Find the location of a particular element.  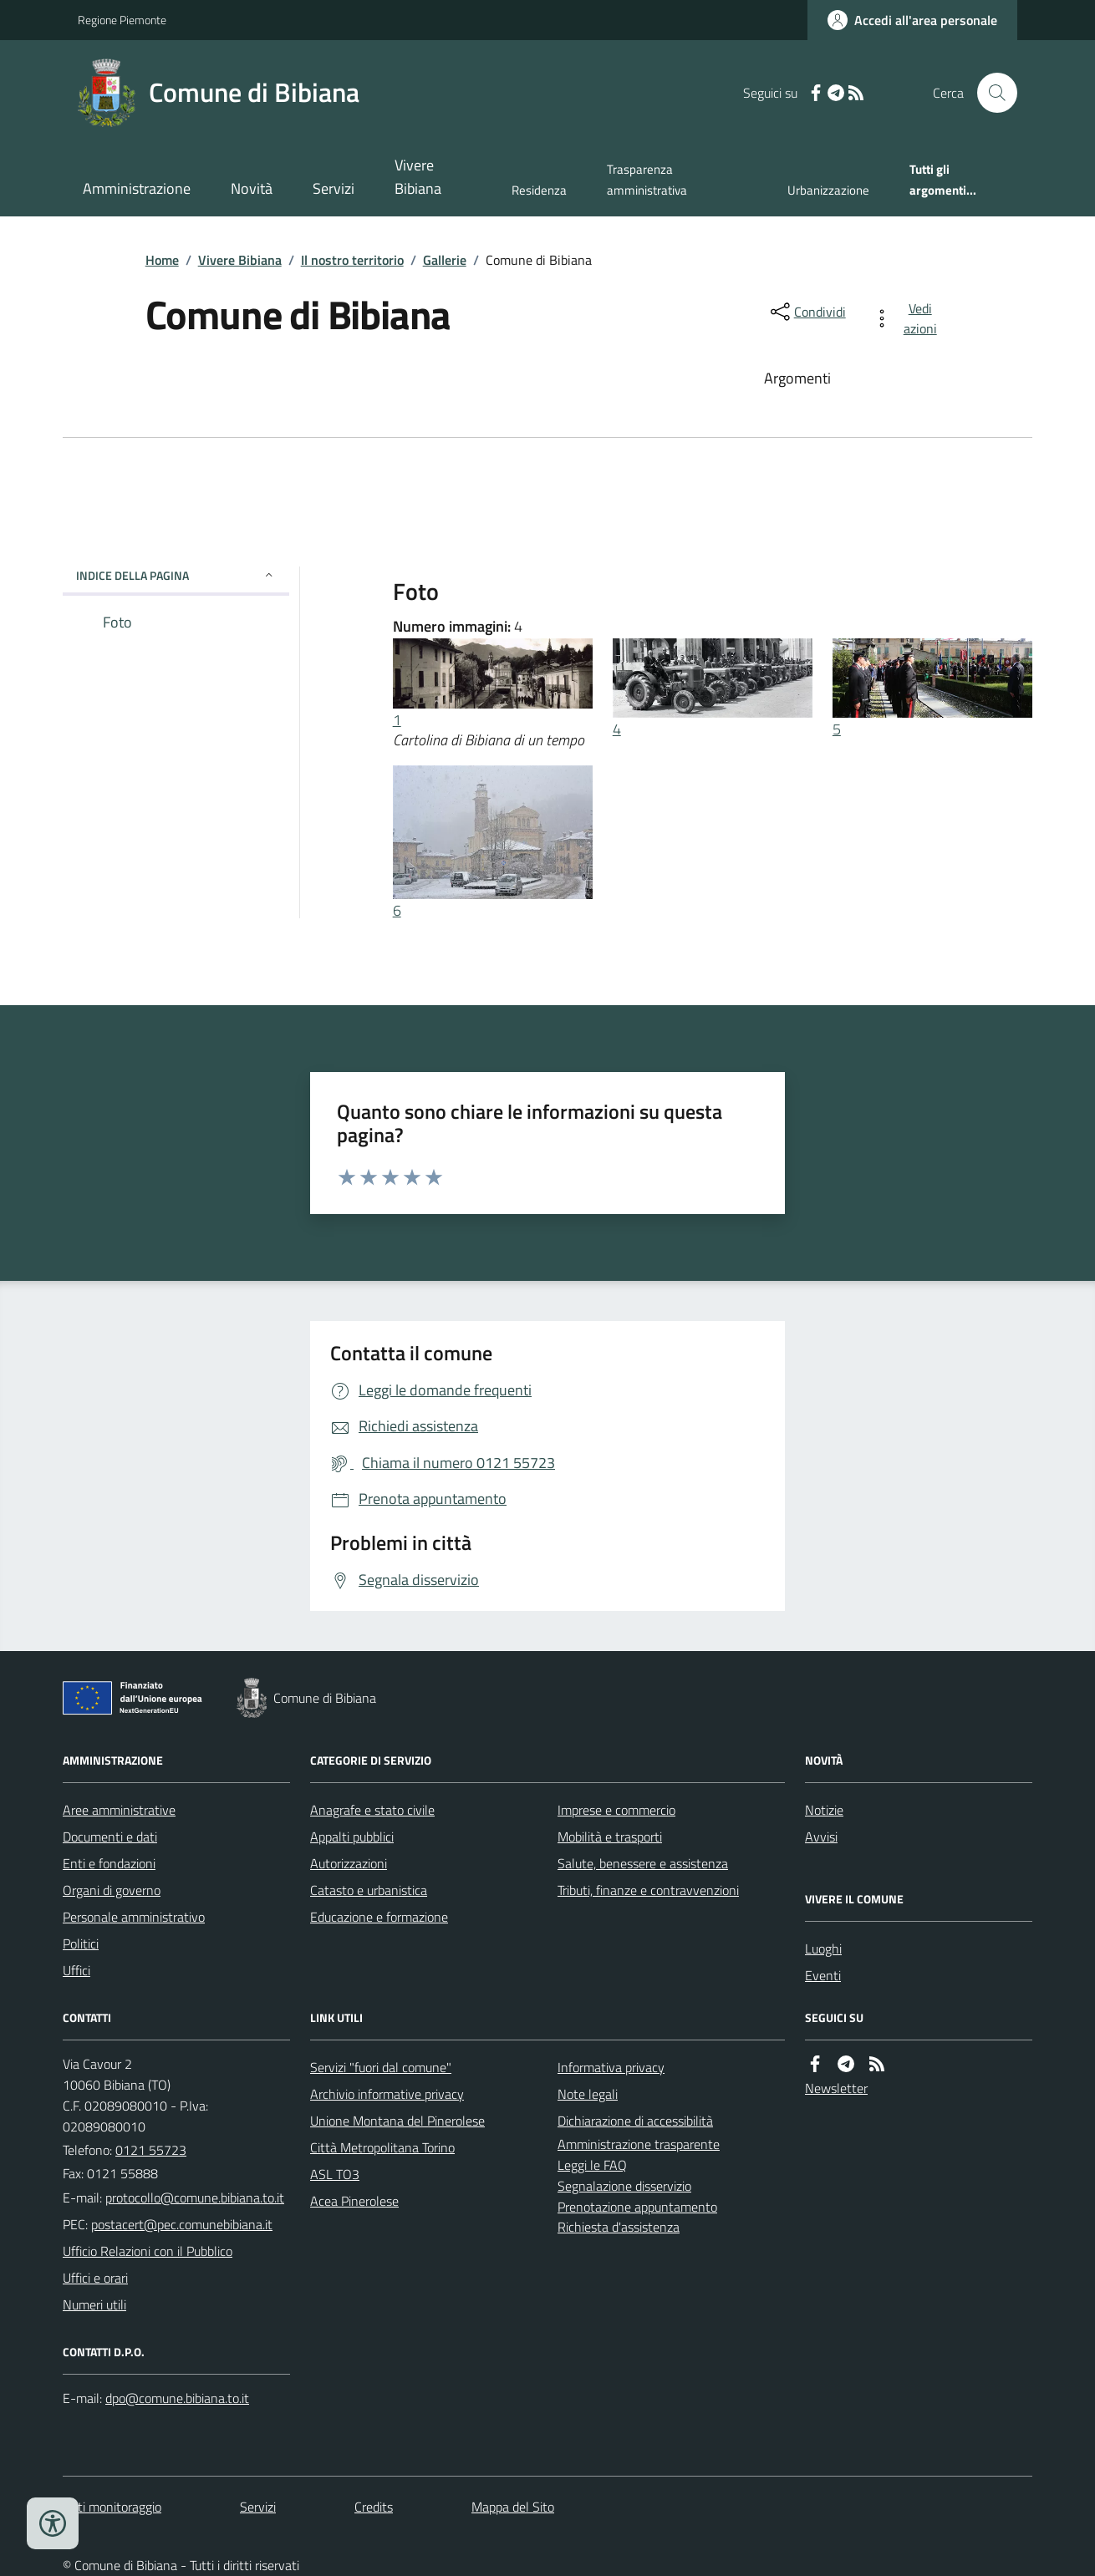

0121 55723 is located at coordinates (150, 2150).